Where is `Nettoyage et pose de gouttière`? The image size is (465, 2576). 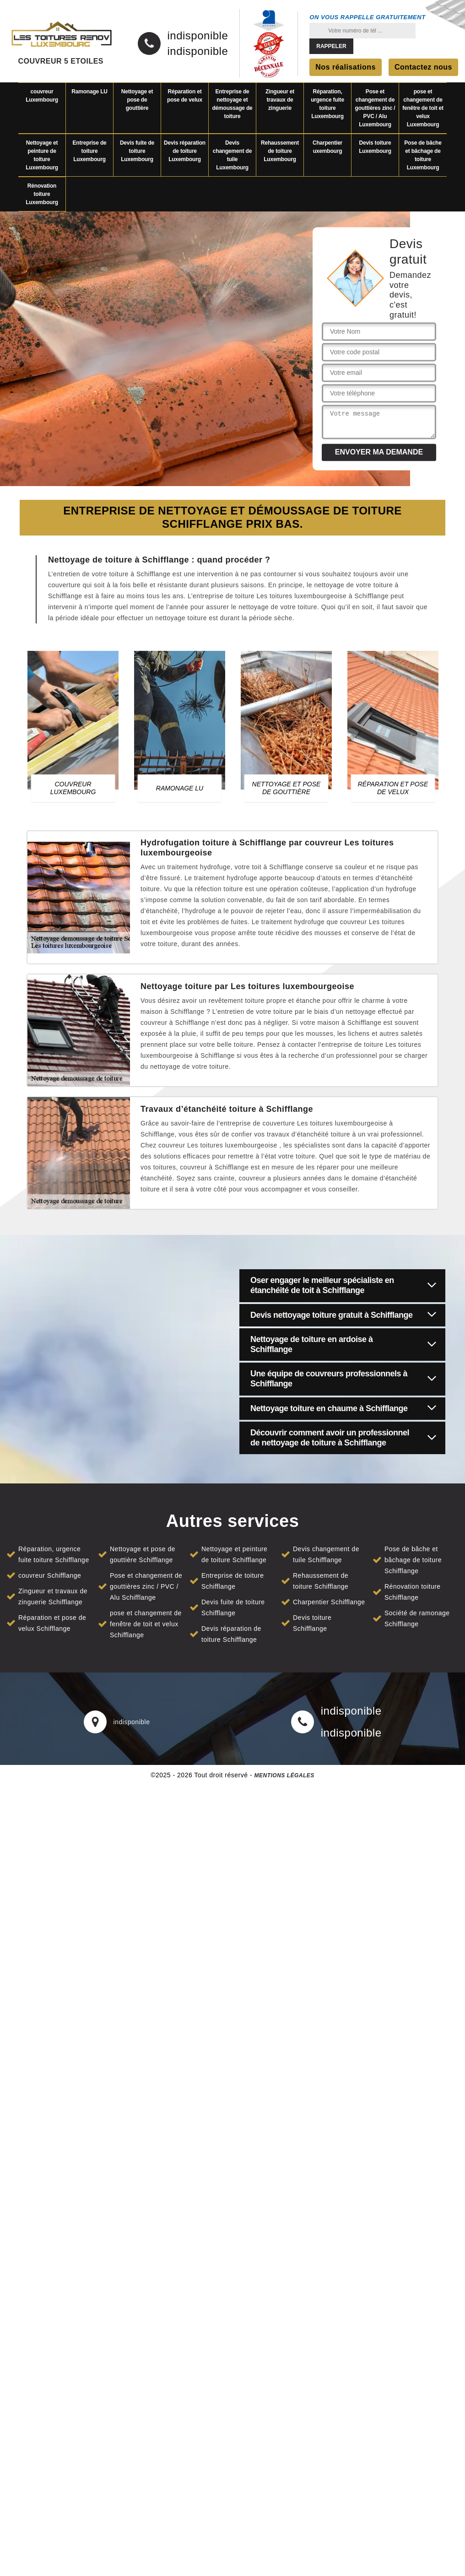
Nettoyage et pose de gouttière is located at coordinates (137, 99).